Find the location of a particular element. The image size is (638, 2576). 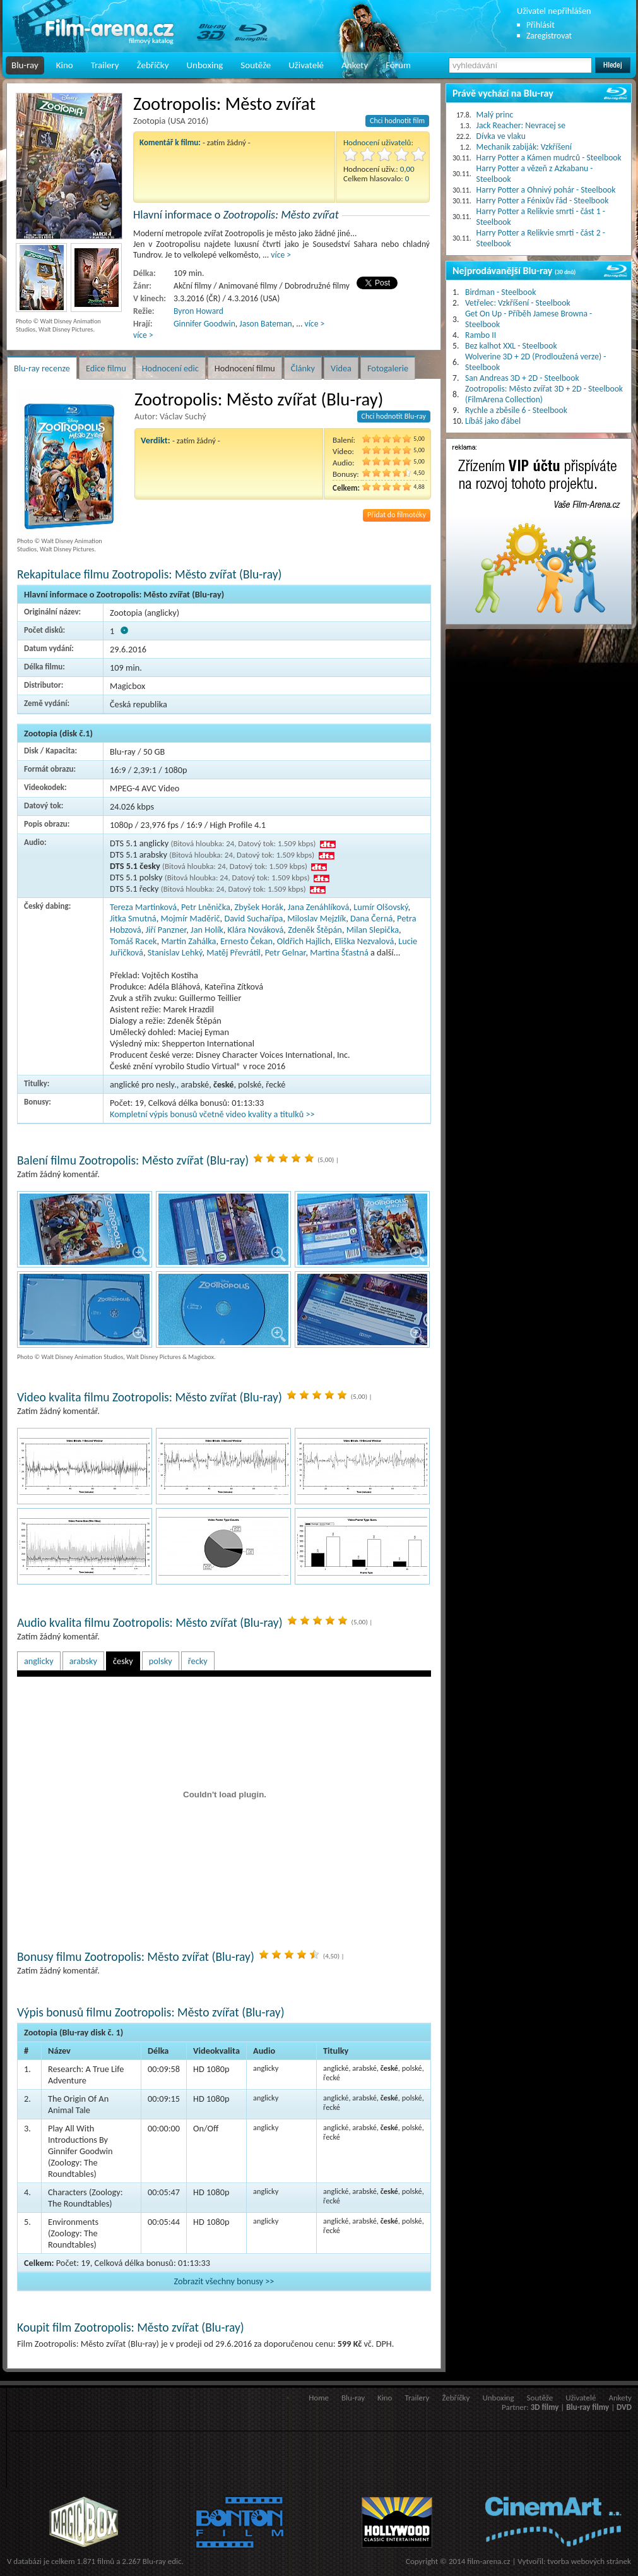

Blu-ray is located at coordinates (24, 65).